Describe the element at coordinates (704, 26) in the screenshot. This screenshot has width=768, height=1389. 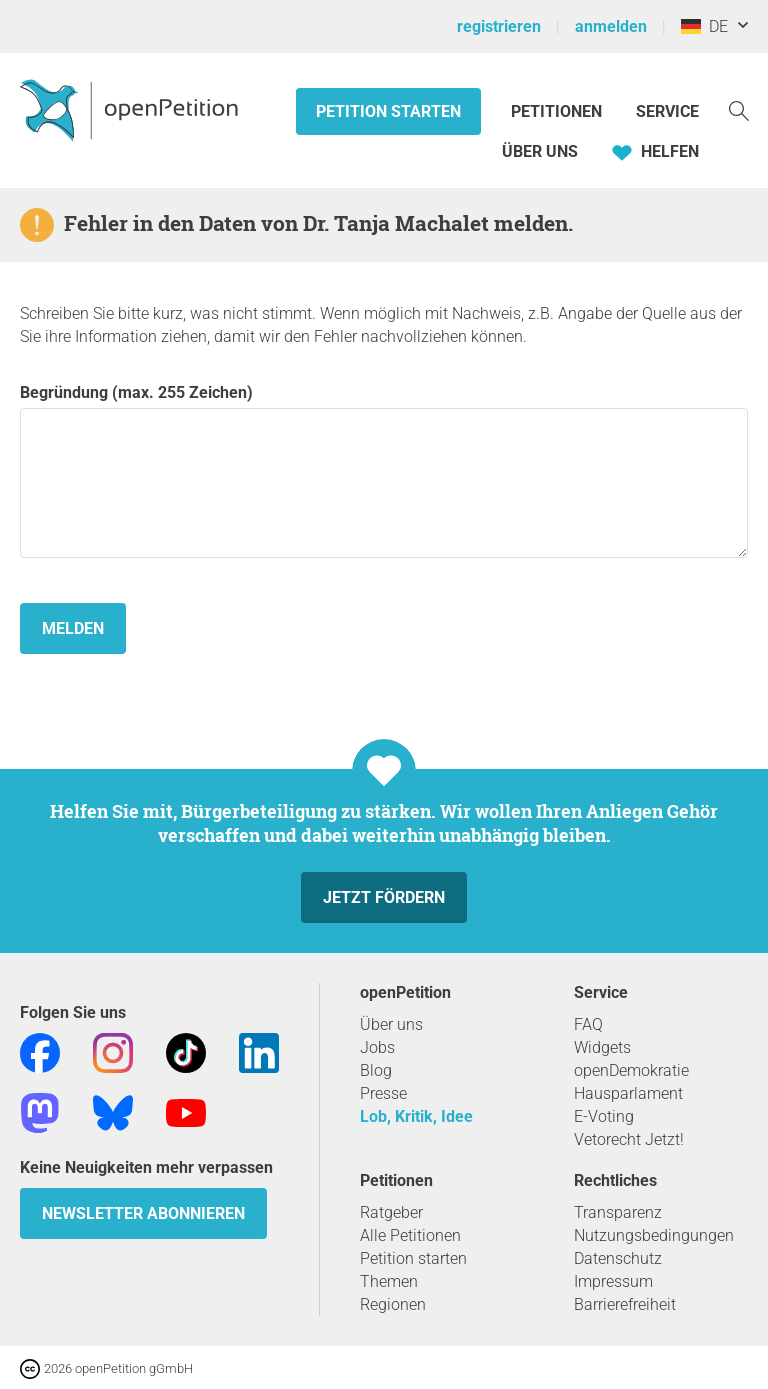
I see `DE [Deutschland, Deutsch]` at that location.